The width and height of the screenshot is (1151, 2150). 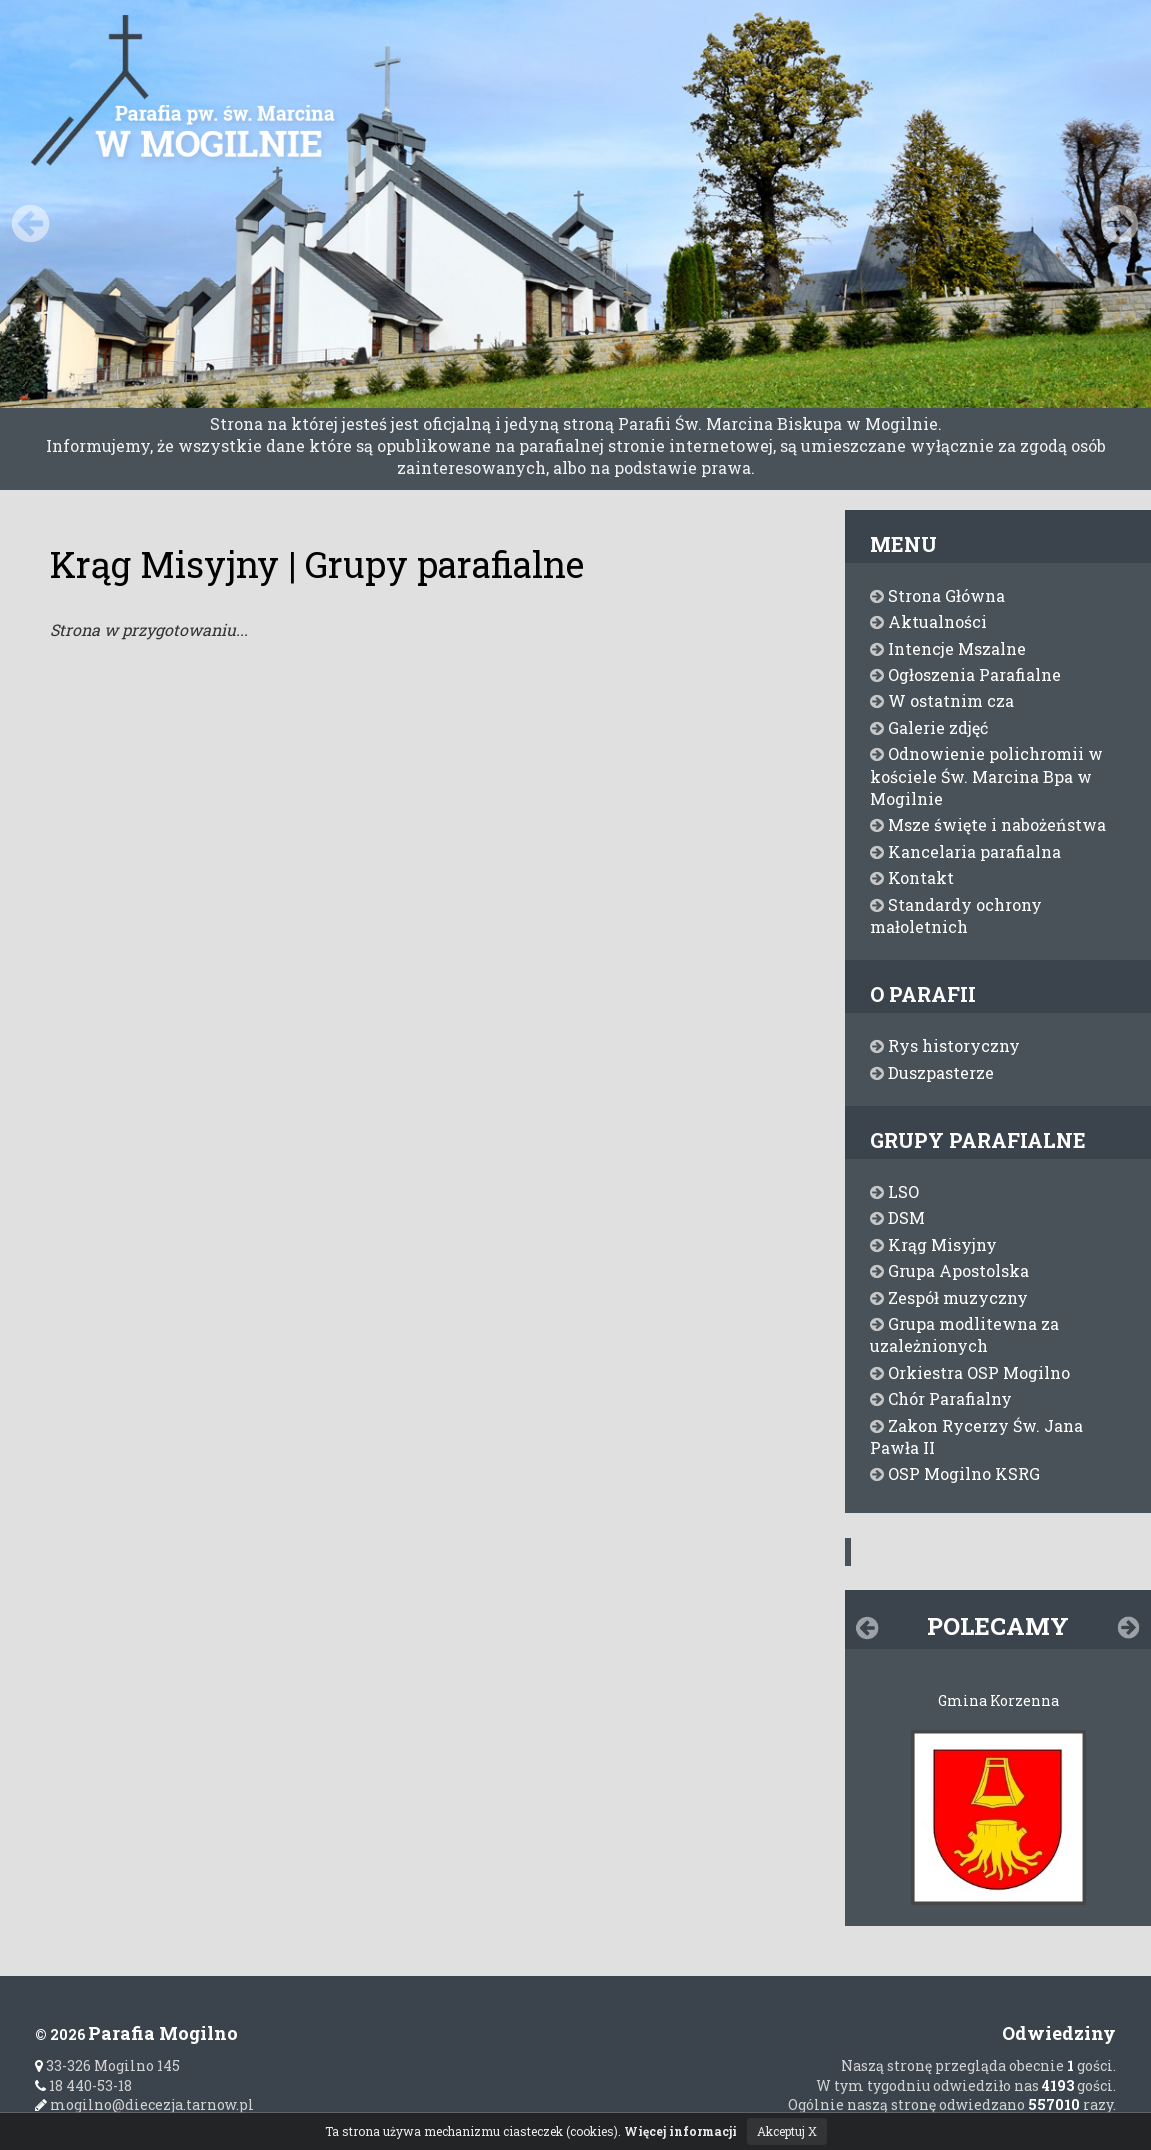 What do you see at coordinates (942, 700) in the screenshot?
I see `W ostatnim cza` at bounding box center [942, 700].